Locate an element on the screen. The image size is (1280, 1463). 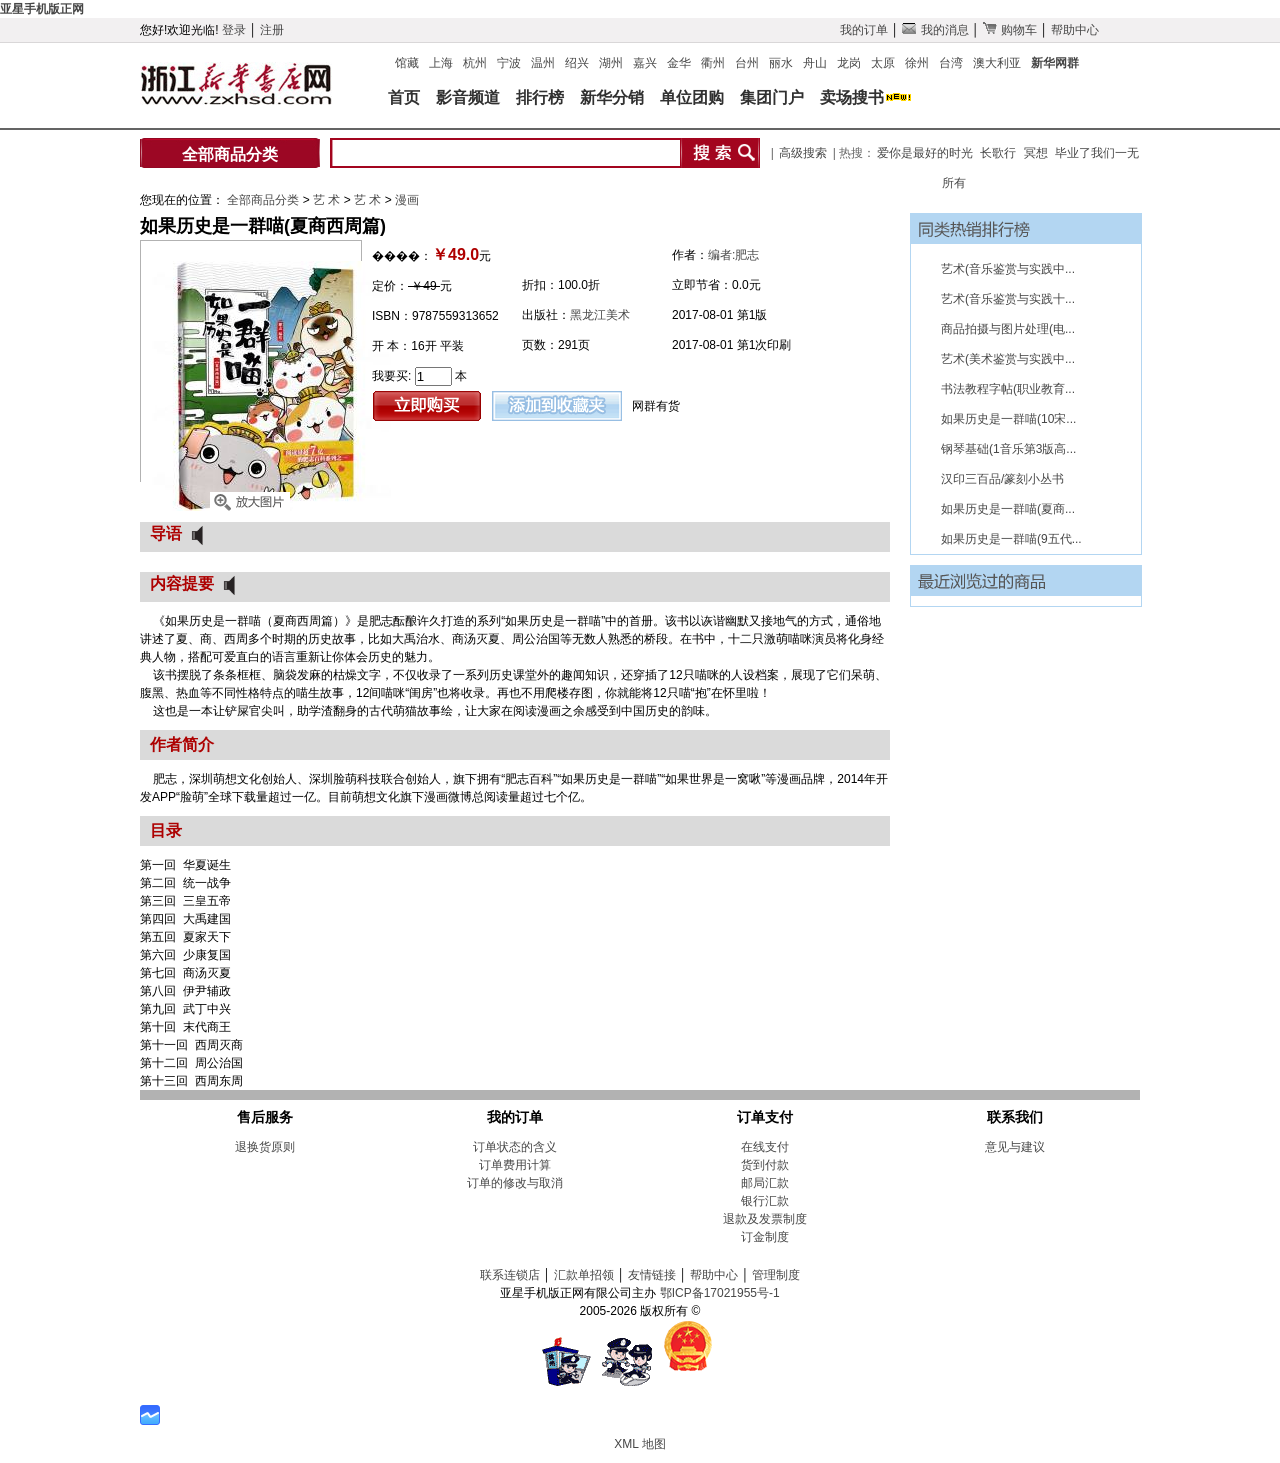
注册 is located at coordinates (272, 30).